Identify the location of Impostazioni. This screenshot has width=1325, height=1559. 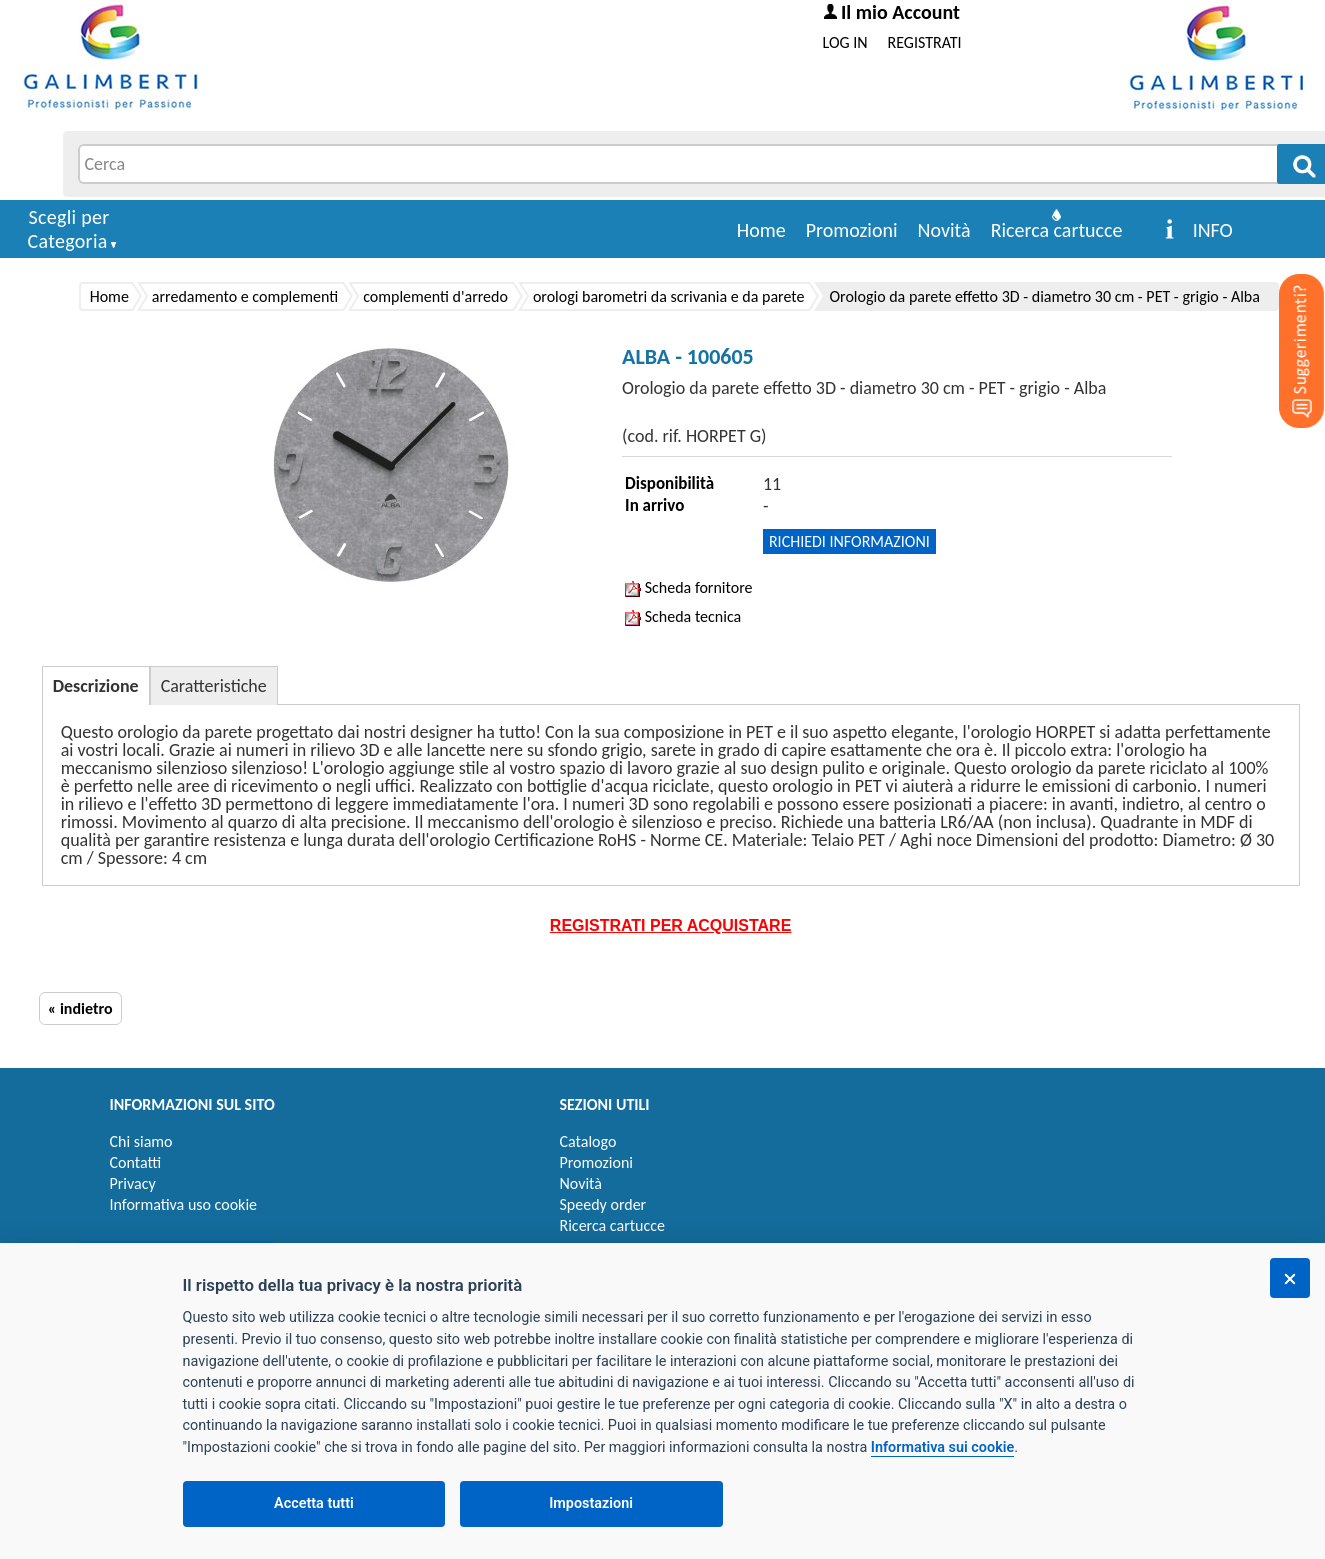
(591, 1503).